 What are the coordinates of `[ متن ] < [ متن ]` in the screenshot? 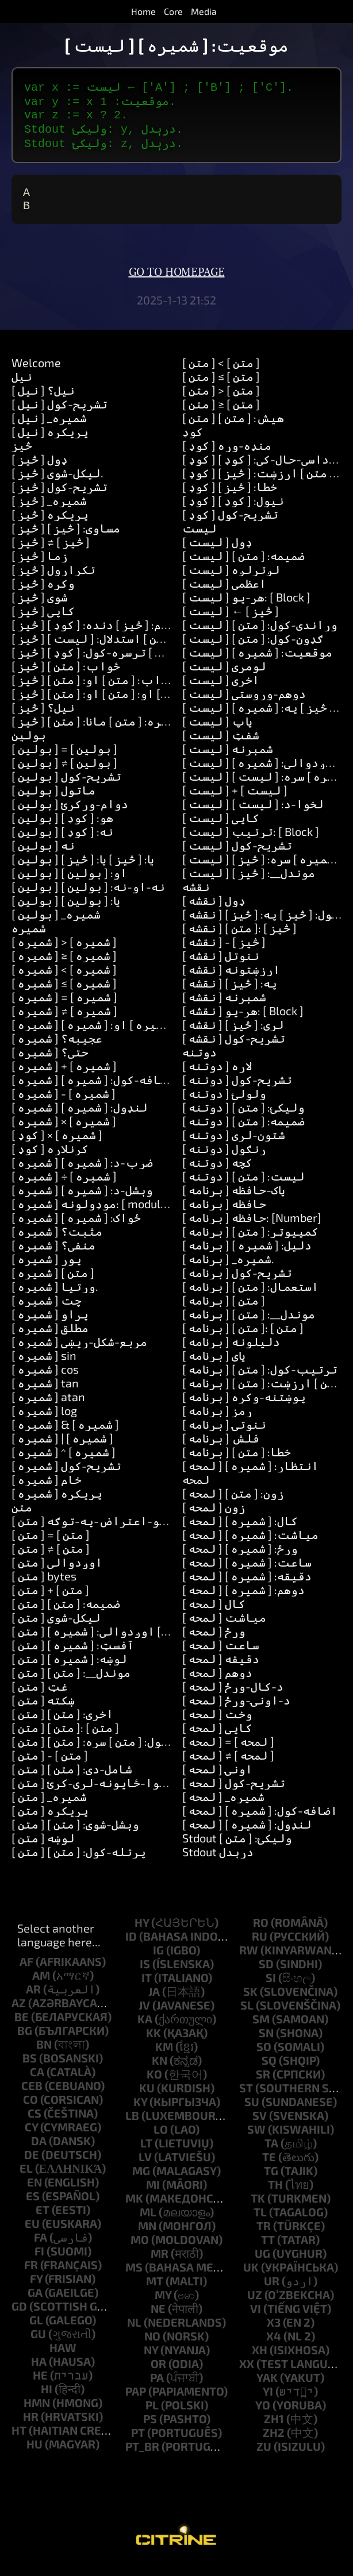 It's located at (221, 374).